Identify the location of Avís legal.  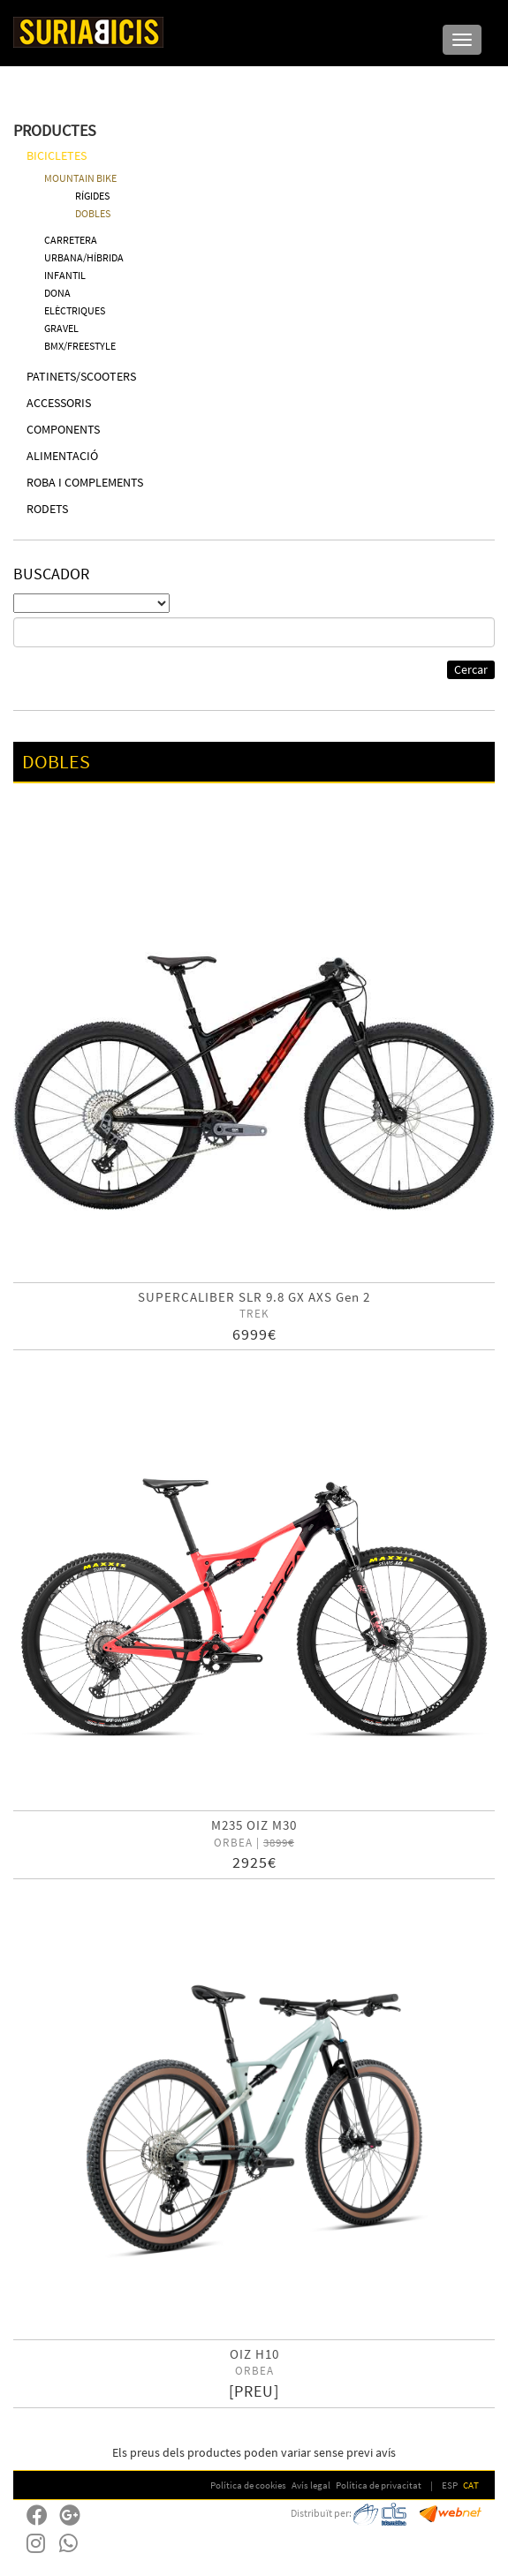
(311, 2485).